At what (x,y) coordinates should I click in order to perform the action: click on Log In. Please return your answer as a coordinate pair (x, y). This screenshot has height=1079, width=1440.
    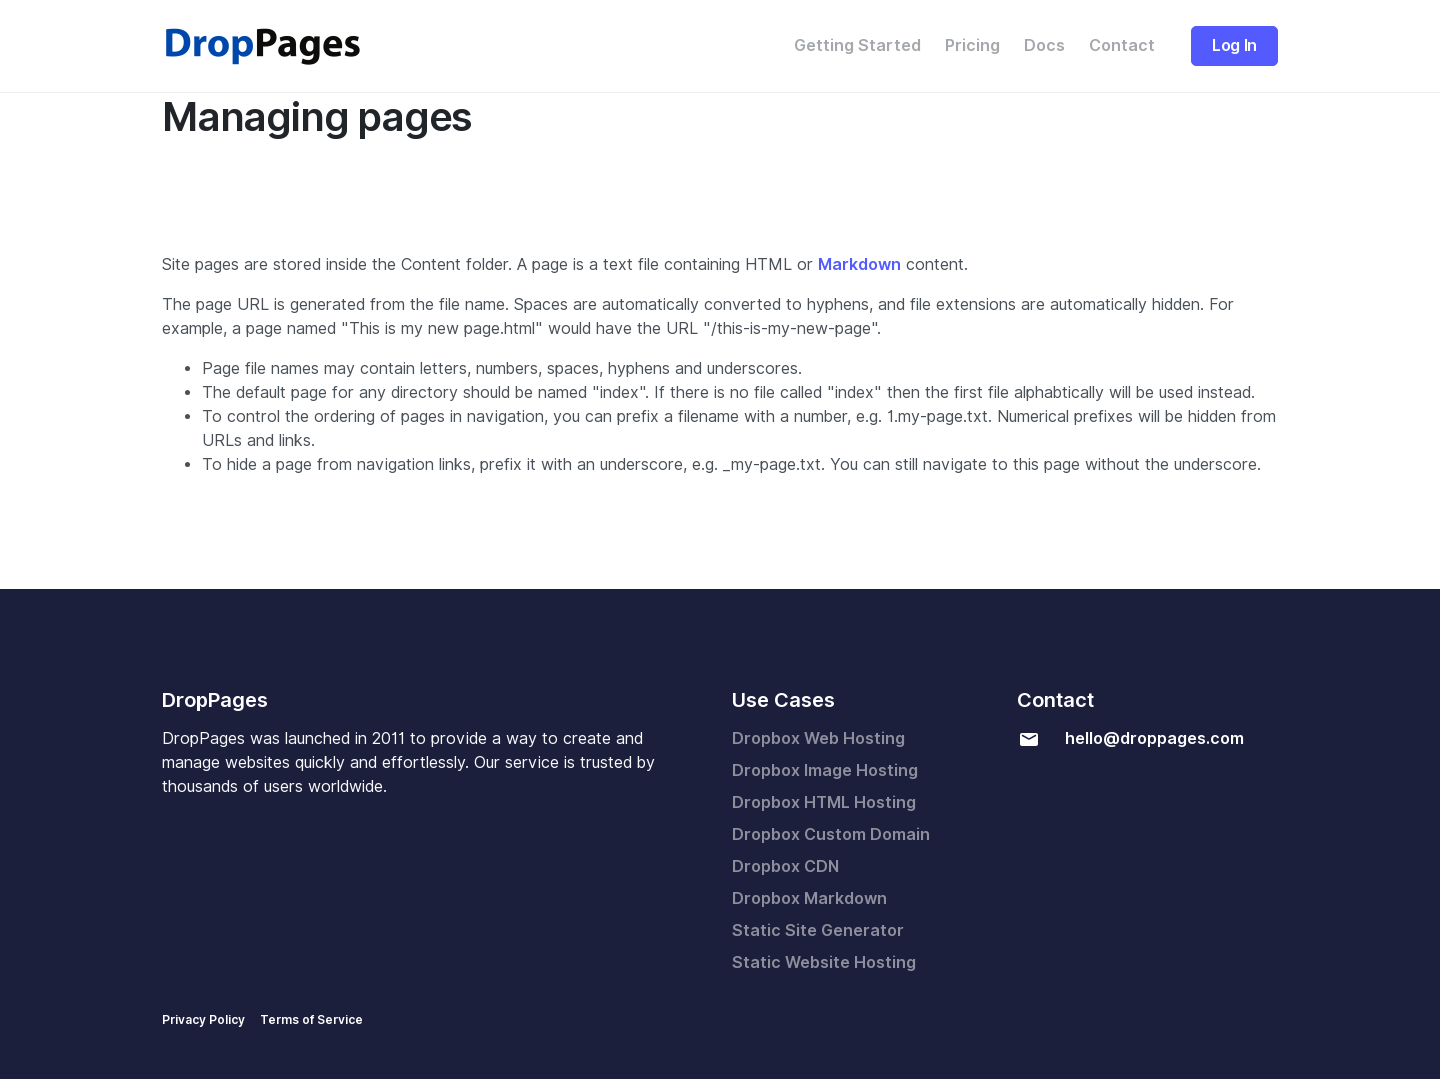
    Looking at the image, I should click on (1234, 45).